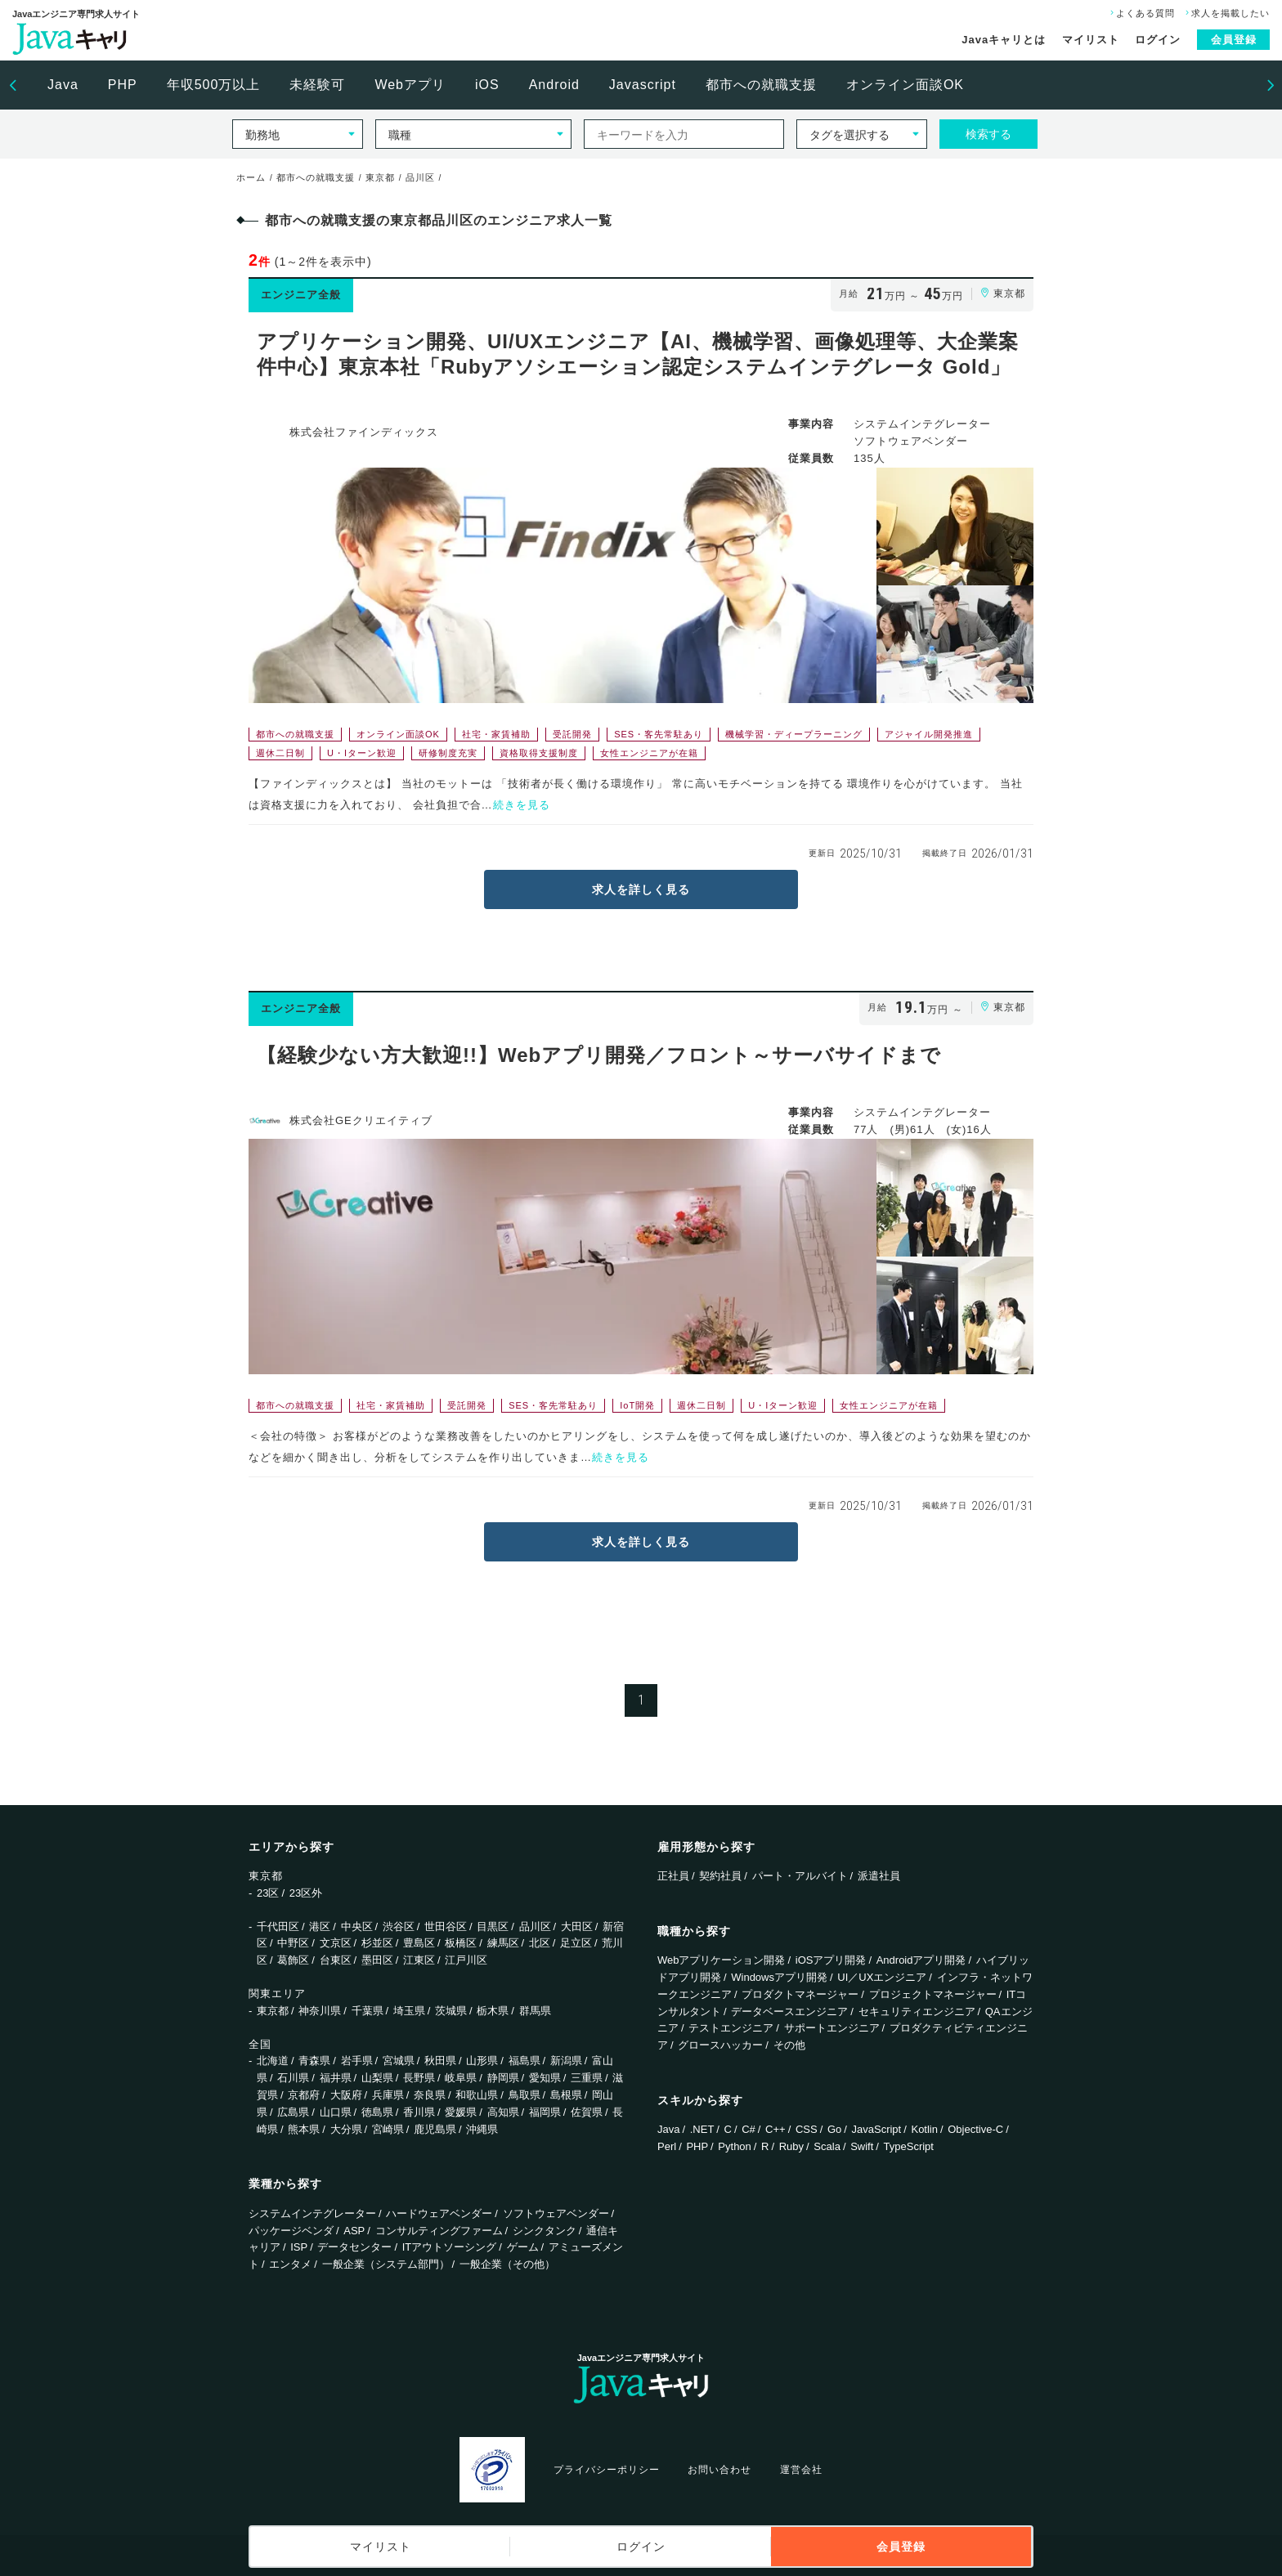  Describe the element at coordinates (702, 2129) in the screenshot. I see `.NET` at that location.